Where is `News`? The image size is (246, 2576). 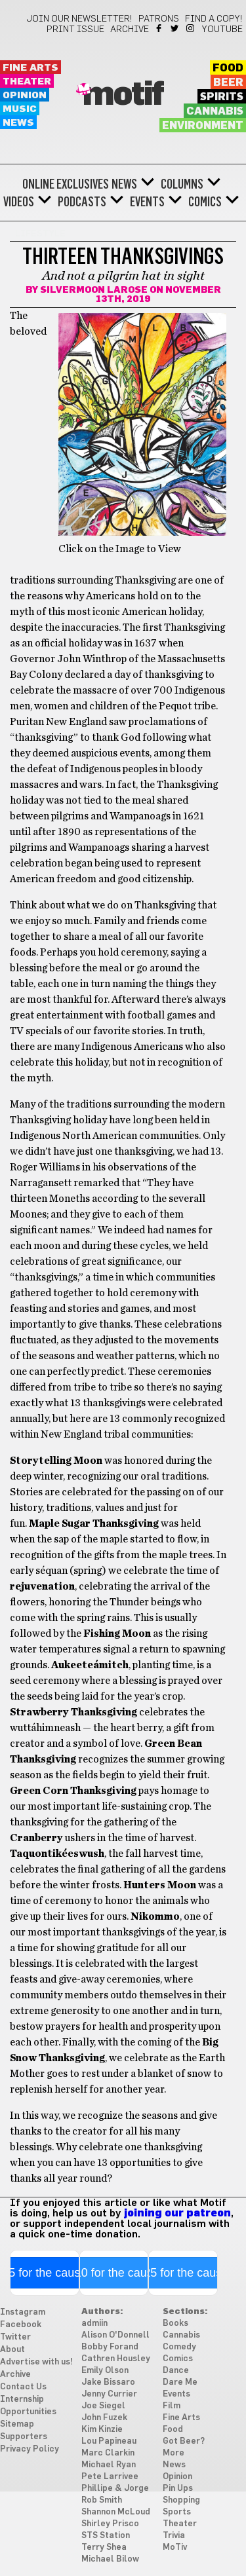 News is located at coordinates (18, 123).